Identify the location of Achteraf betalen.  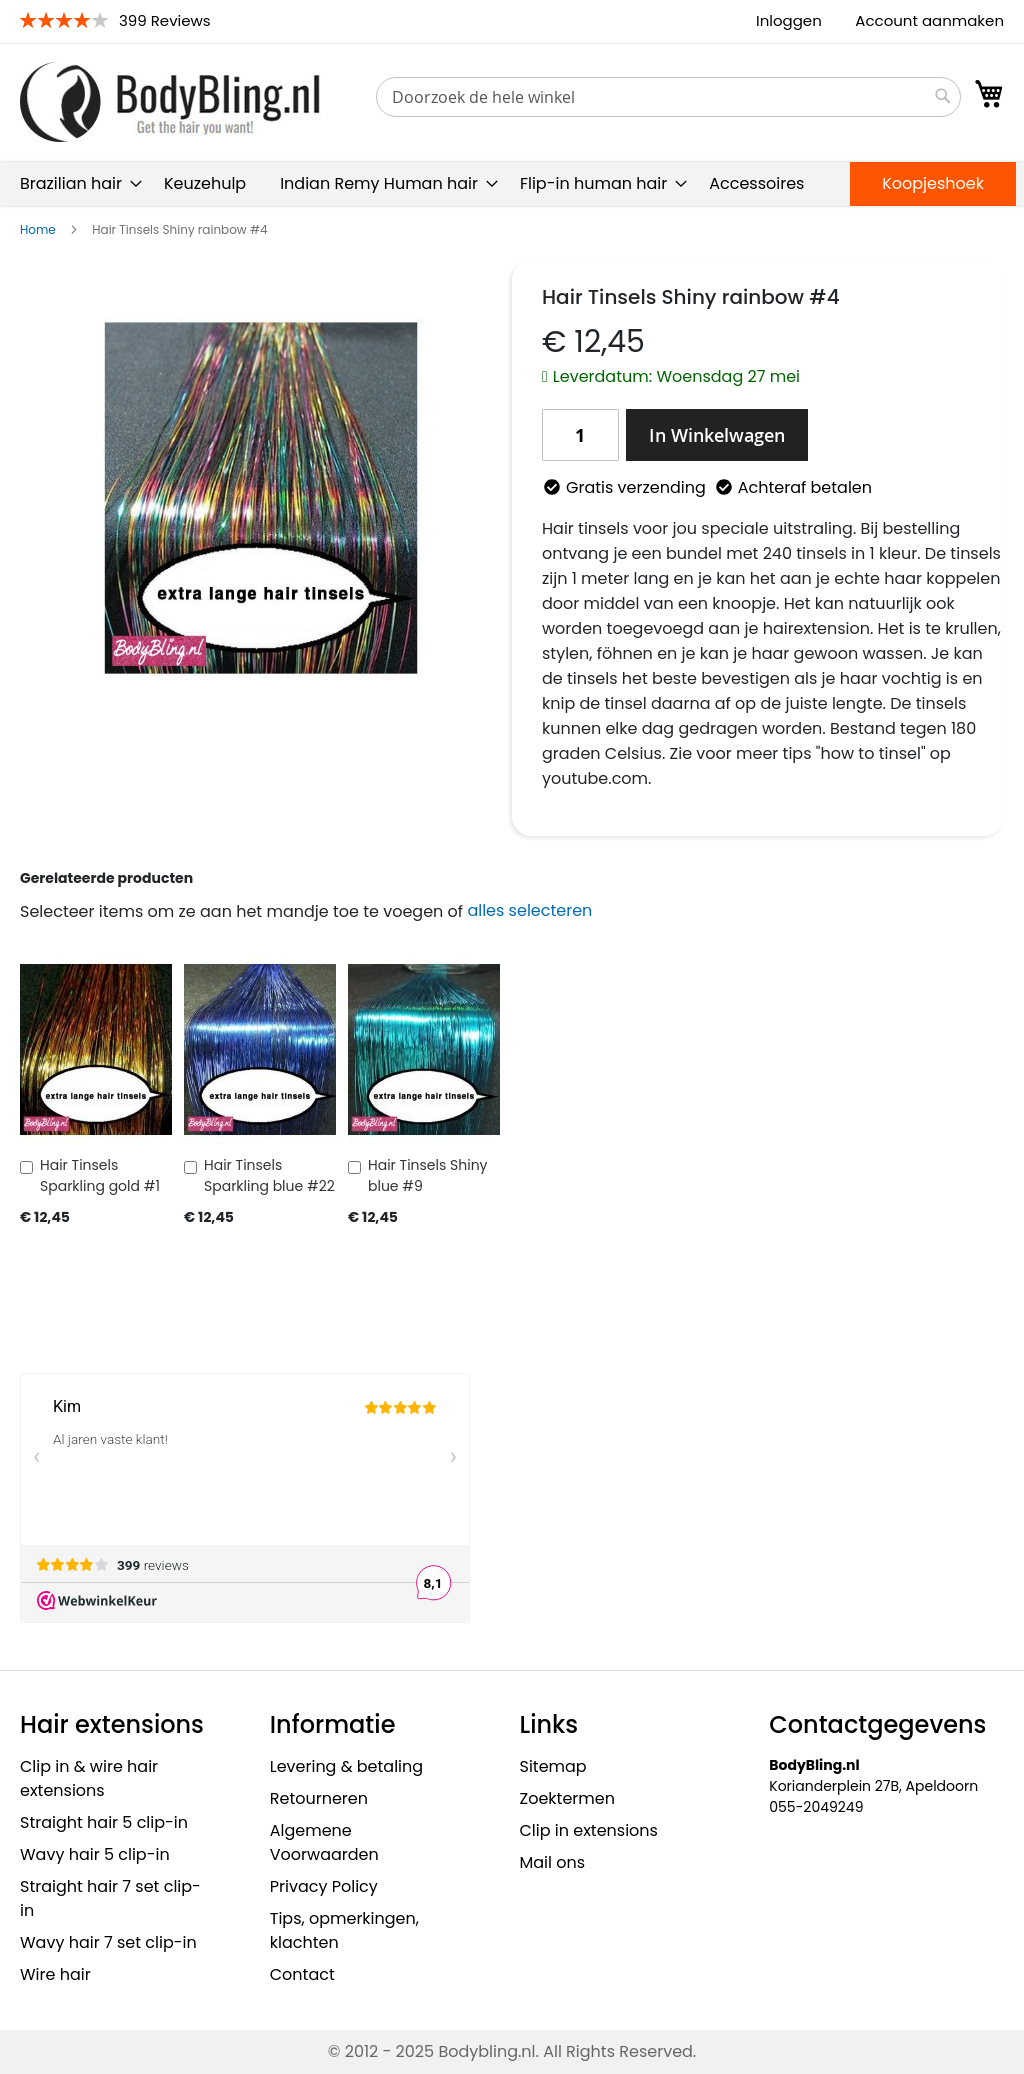
(805, 487).